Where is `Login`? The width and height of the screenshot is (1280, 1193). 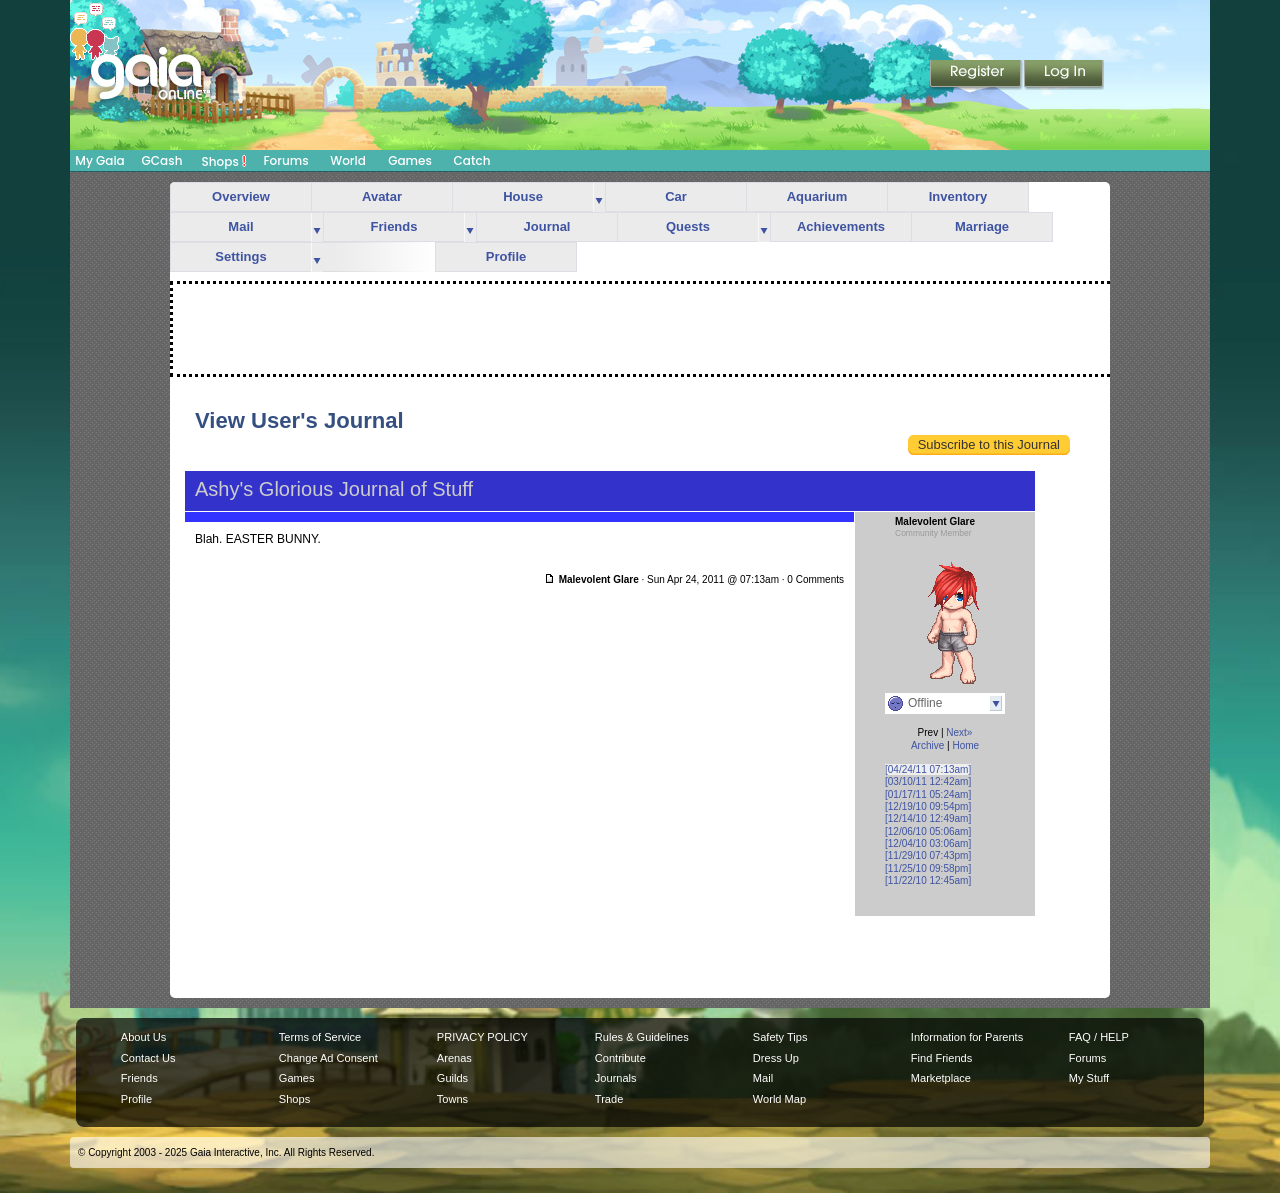 Login is located at coordinates (1064, 75).